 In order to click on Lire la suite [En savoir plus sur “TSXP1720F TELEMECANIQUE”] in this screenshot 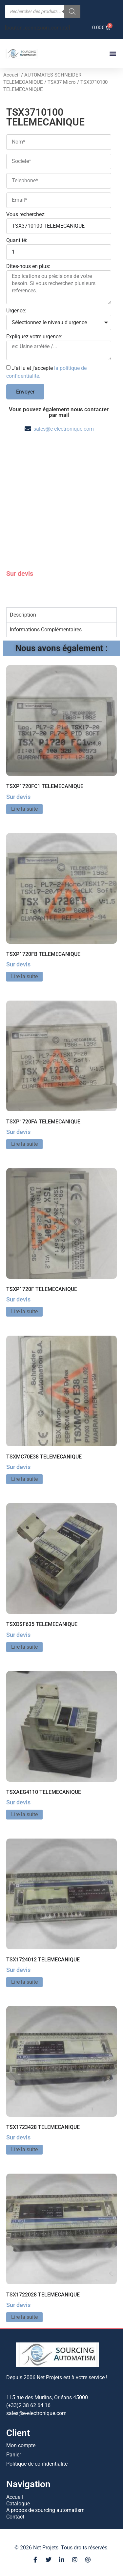, I will do `click(24, 1311)`.